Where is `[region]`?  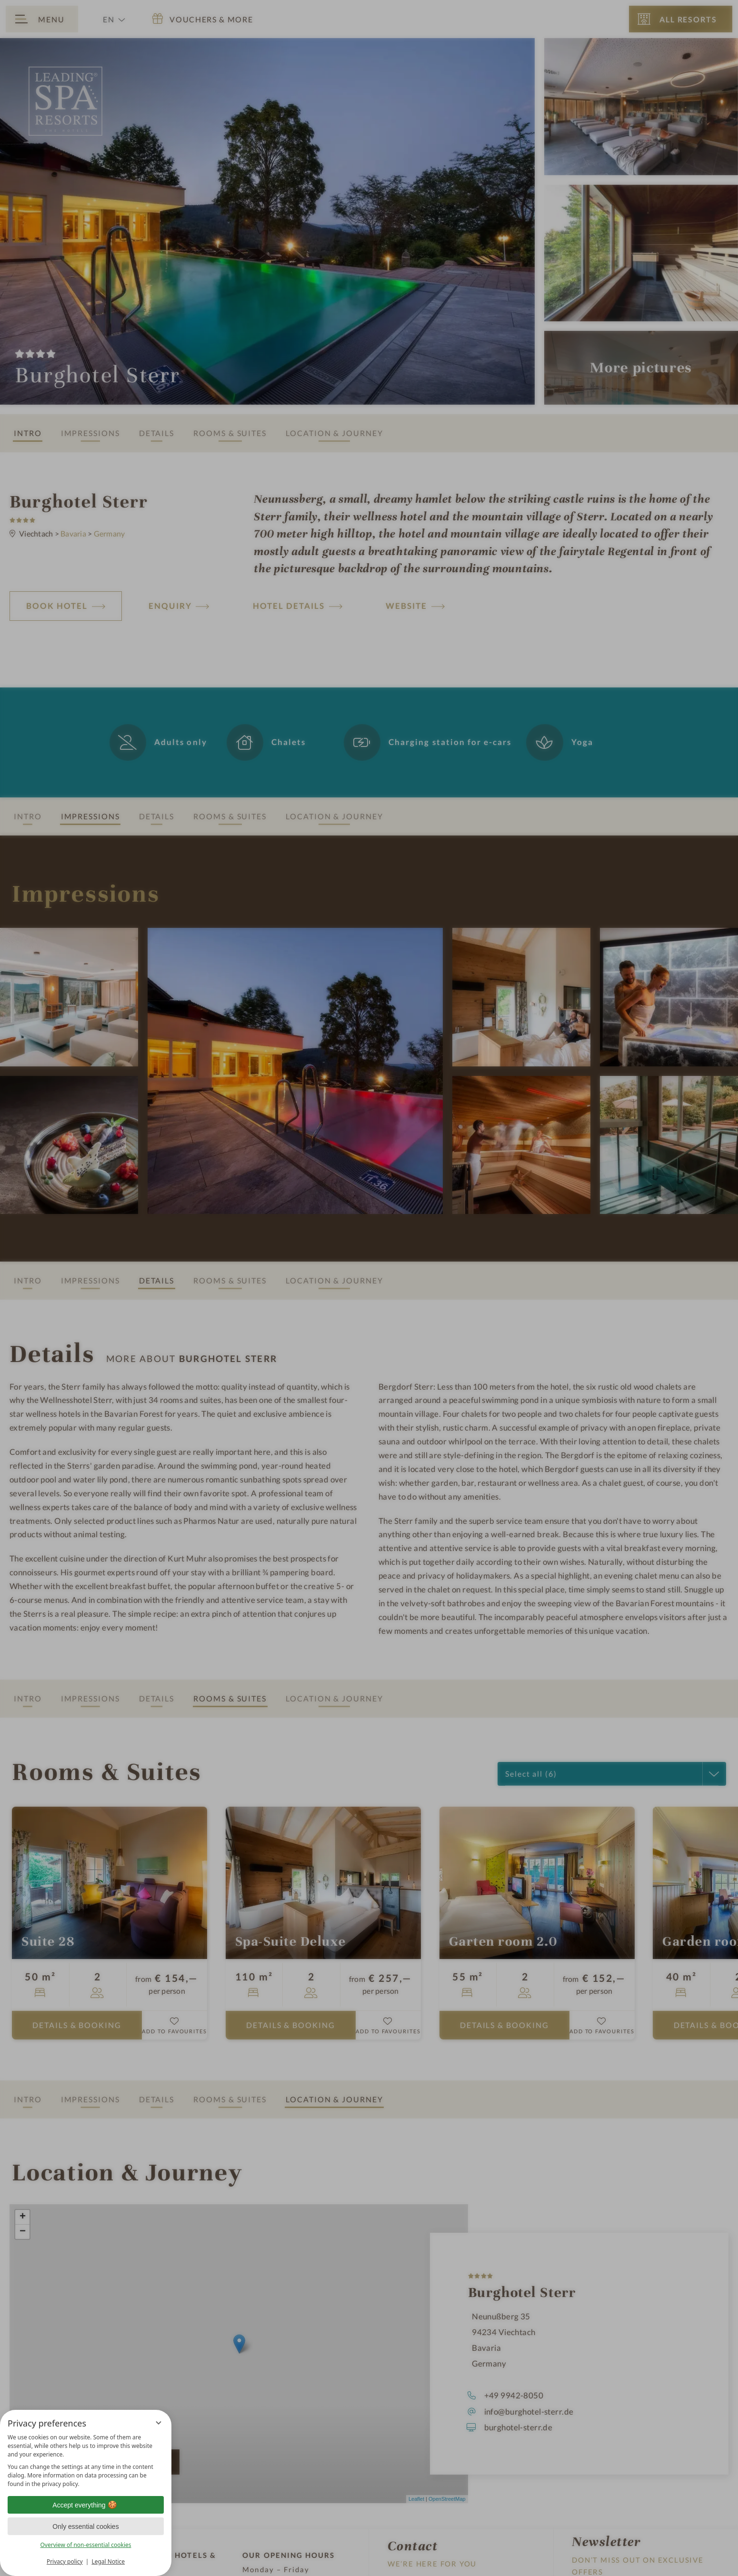 [region] is located at coordinates (86, 2460).